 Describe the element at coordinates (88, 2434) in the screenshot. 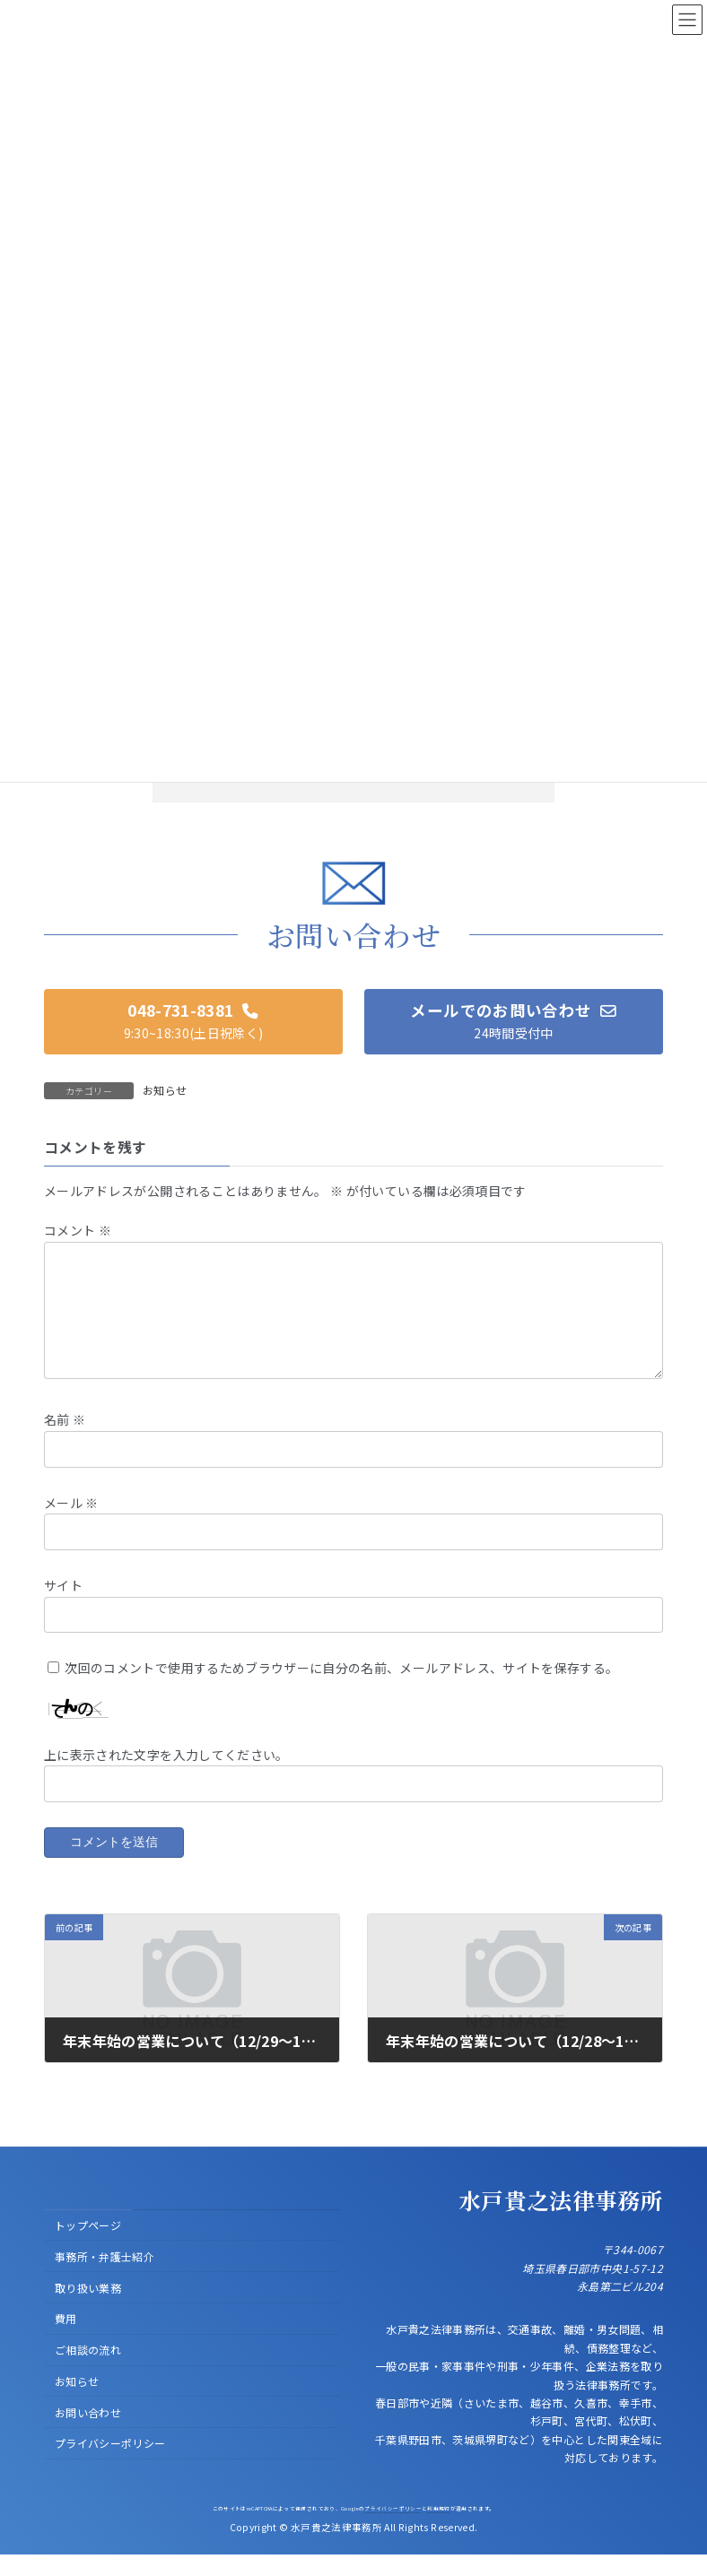

I see `お問い合わせ` at that location.